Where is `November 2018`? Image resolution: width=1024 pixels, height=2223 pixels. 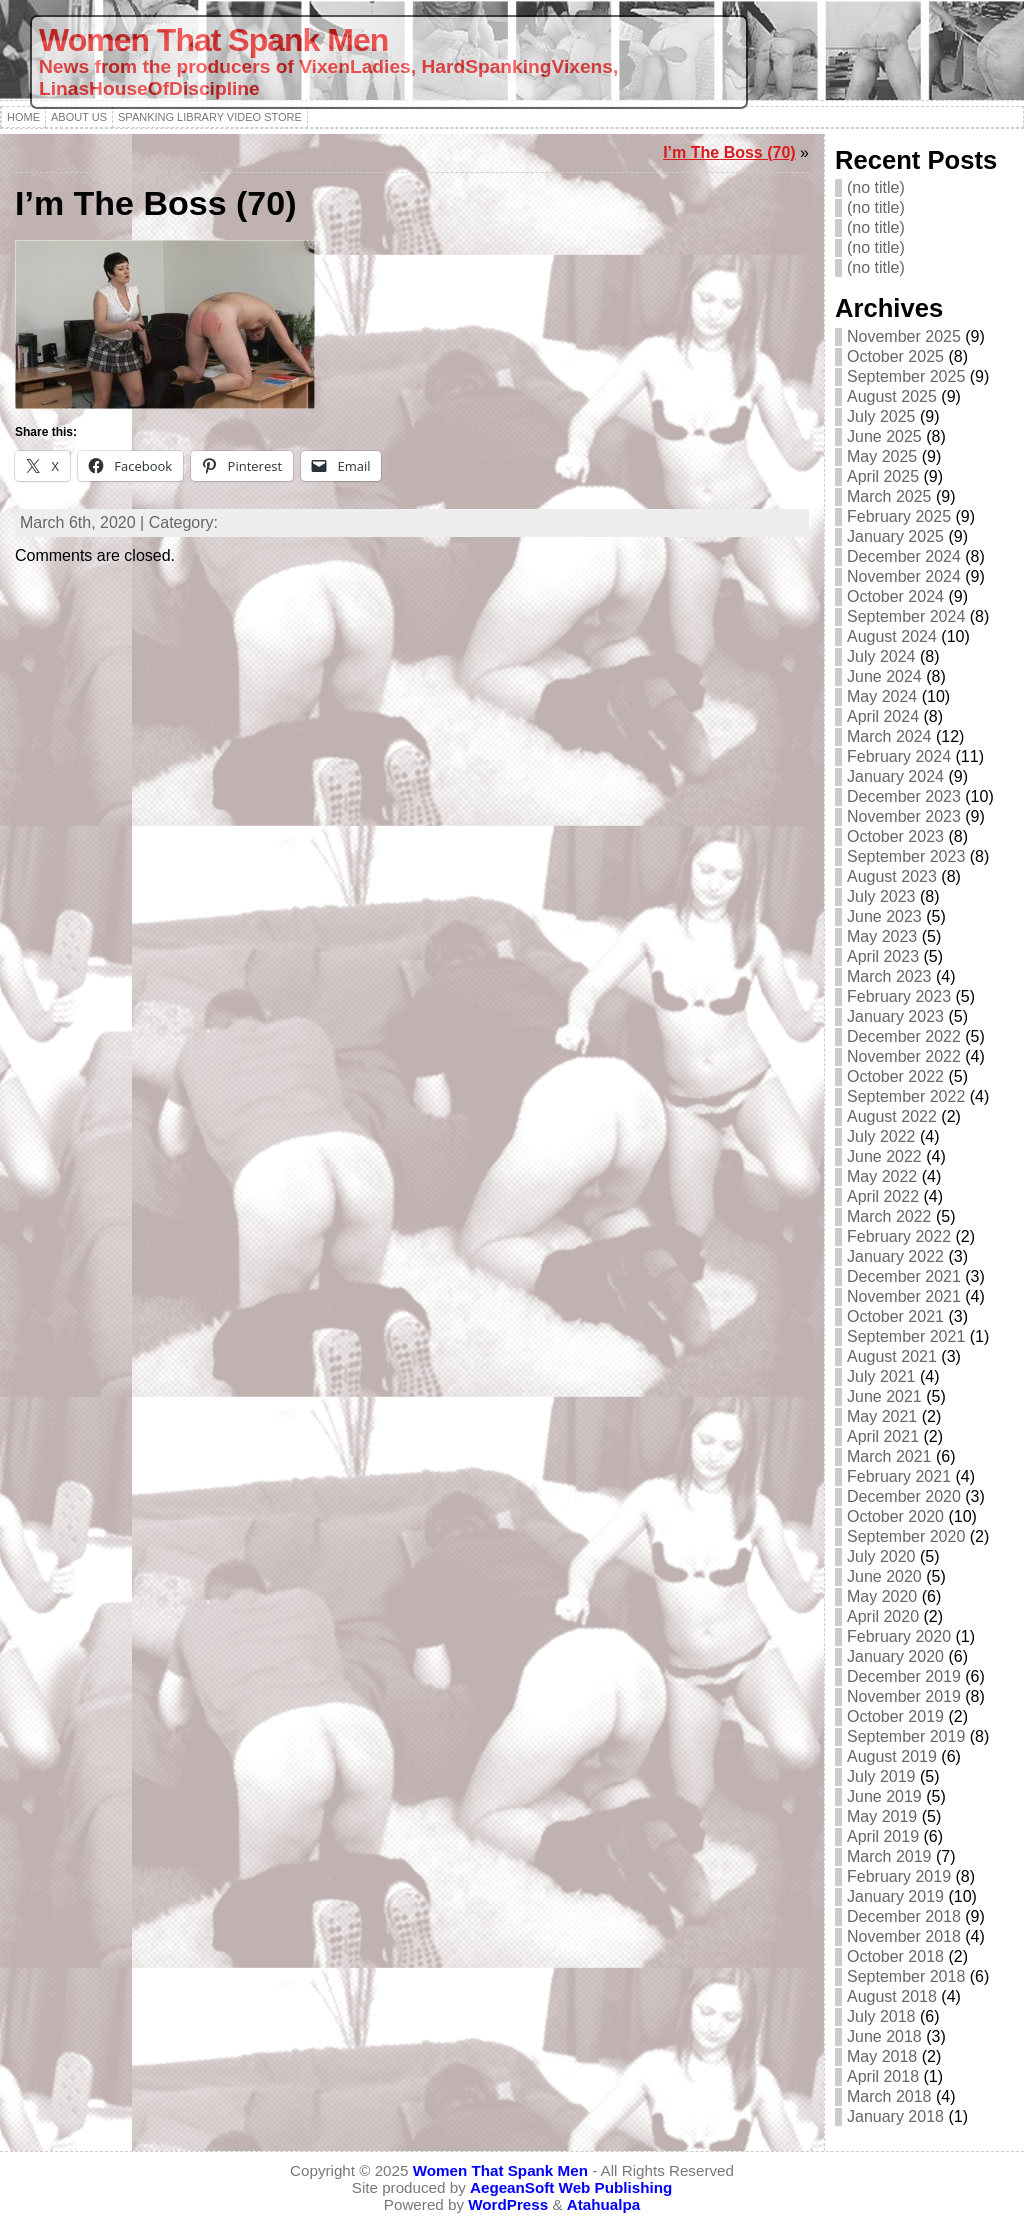
November 2018 is located at coordinates (904, 1936).